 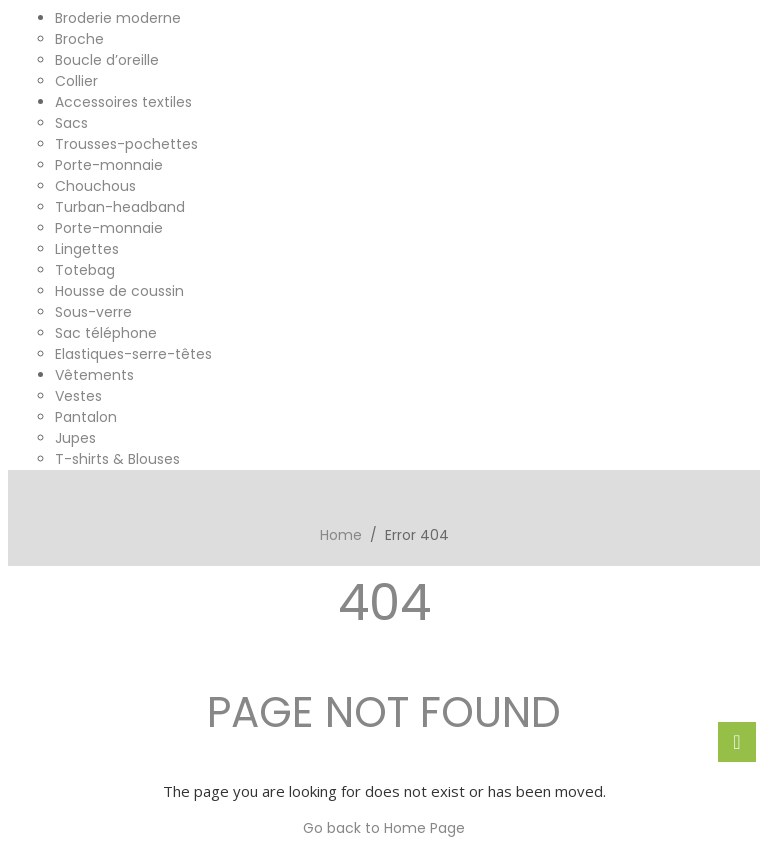 I want to click on T-shirts & Blouses, so click(x=117, y=459).